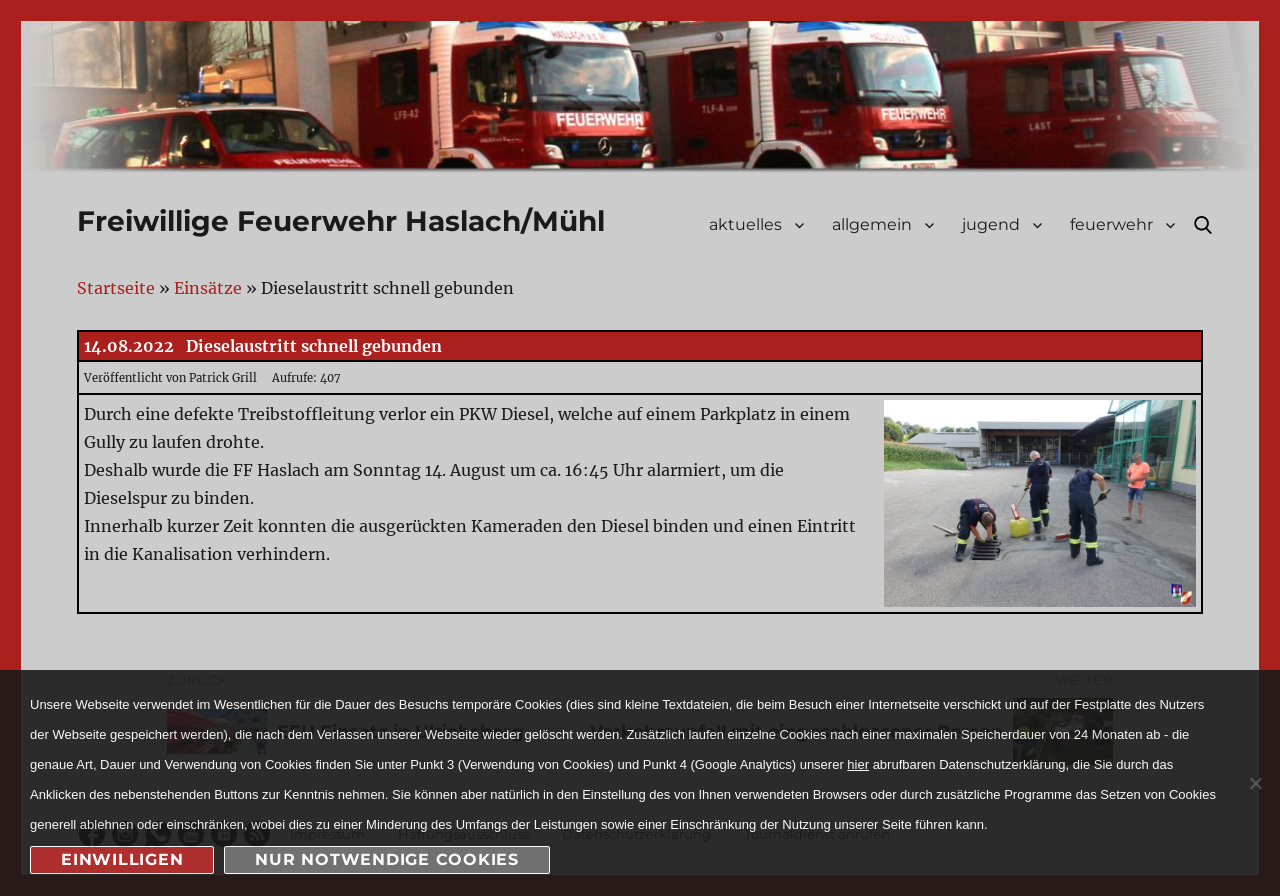 The image size is (1280, 896). Describe the element at coordinates (745, 224) in the screenshot. I see `aktuelles` at that location.